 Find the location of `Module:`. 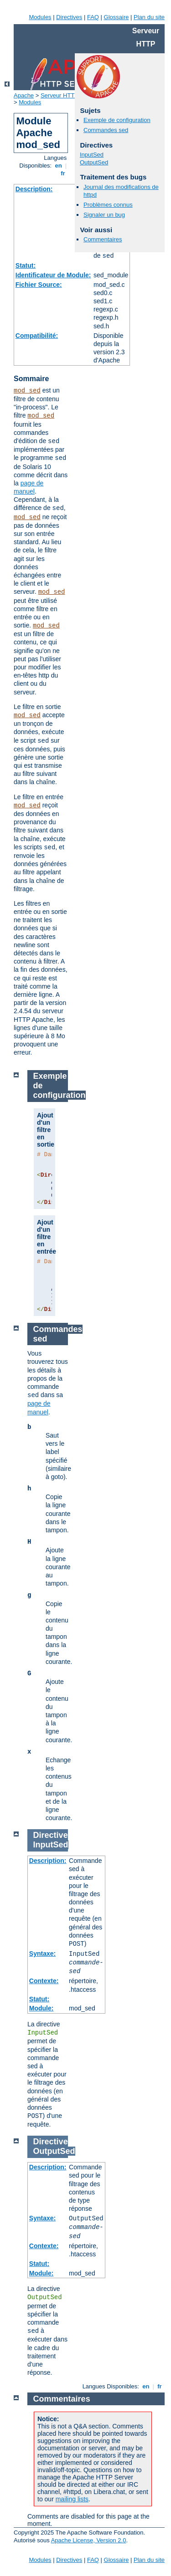

Module: is located at coordinates (41, 2008).